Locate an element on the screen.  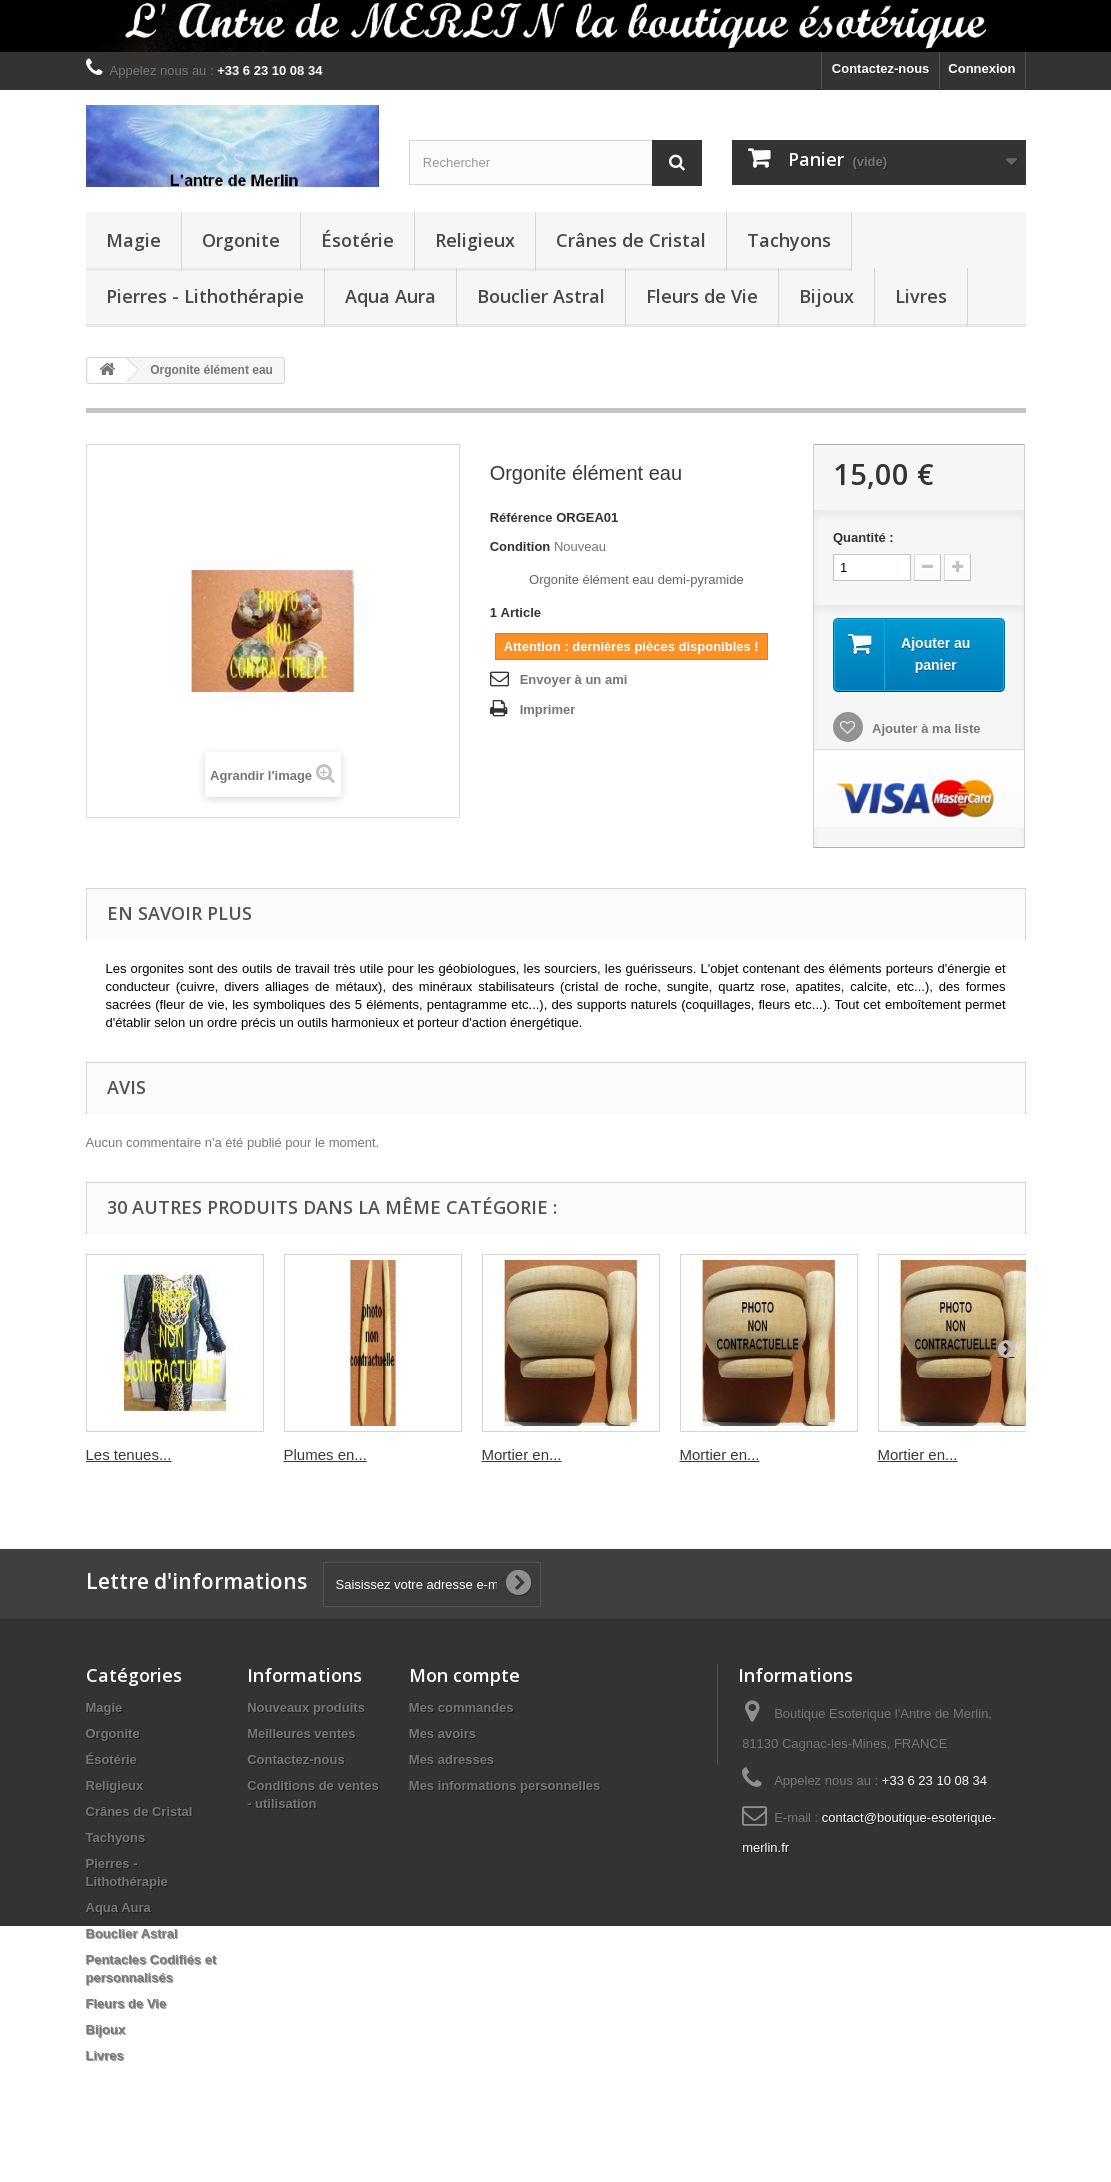
Quantité : is located at coordinates (863, 537).